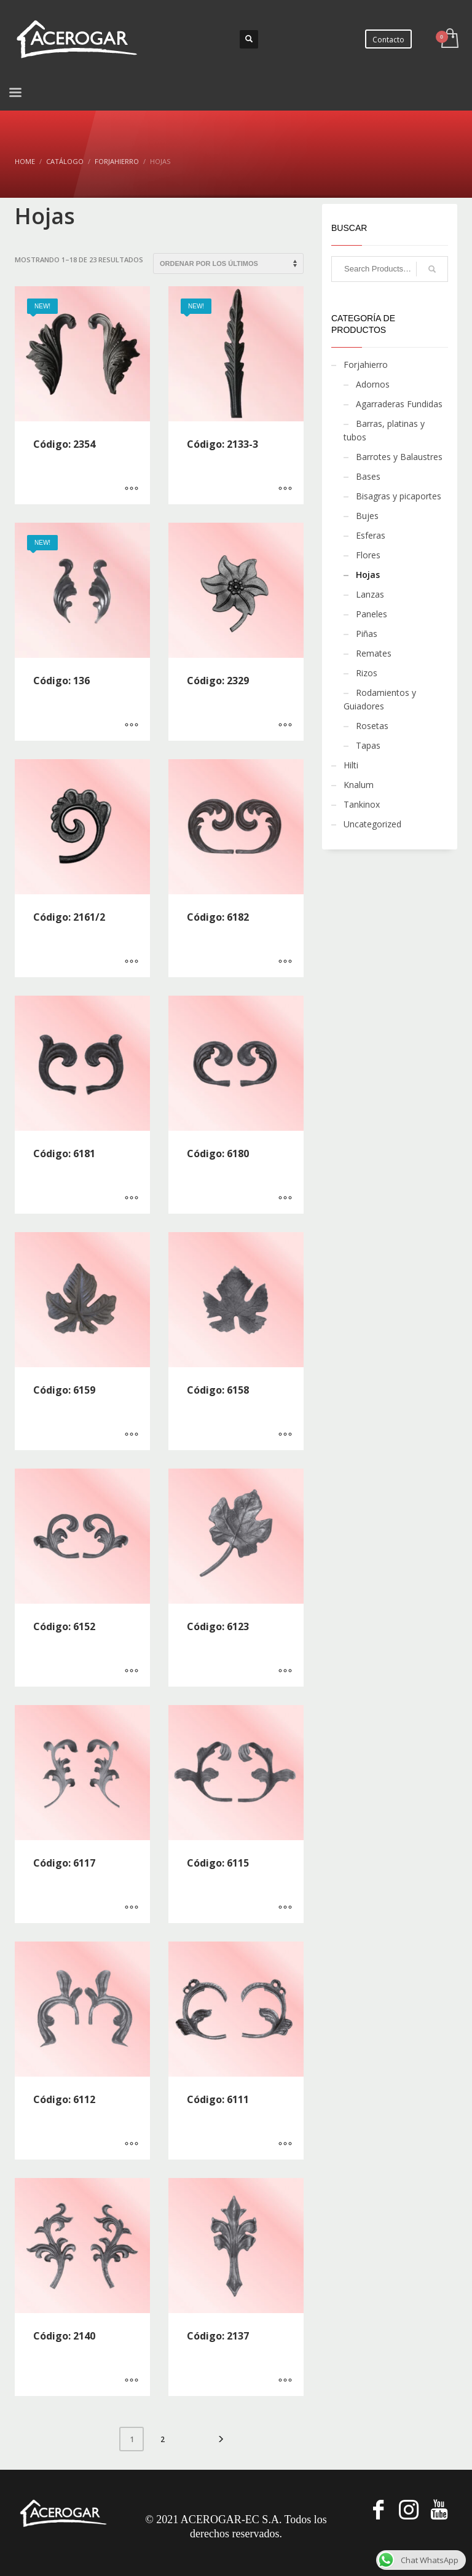 Image resolution: width=472 pixels, height=2576 pixels. I want to click on Forjahierro, so click(366, 364).